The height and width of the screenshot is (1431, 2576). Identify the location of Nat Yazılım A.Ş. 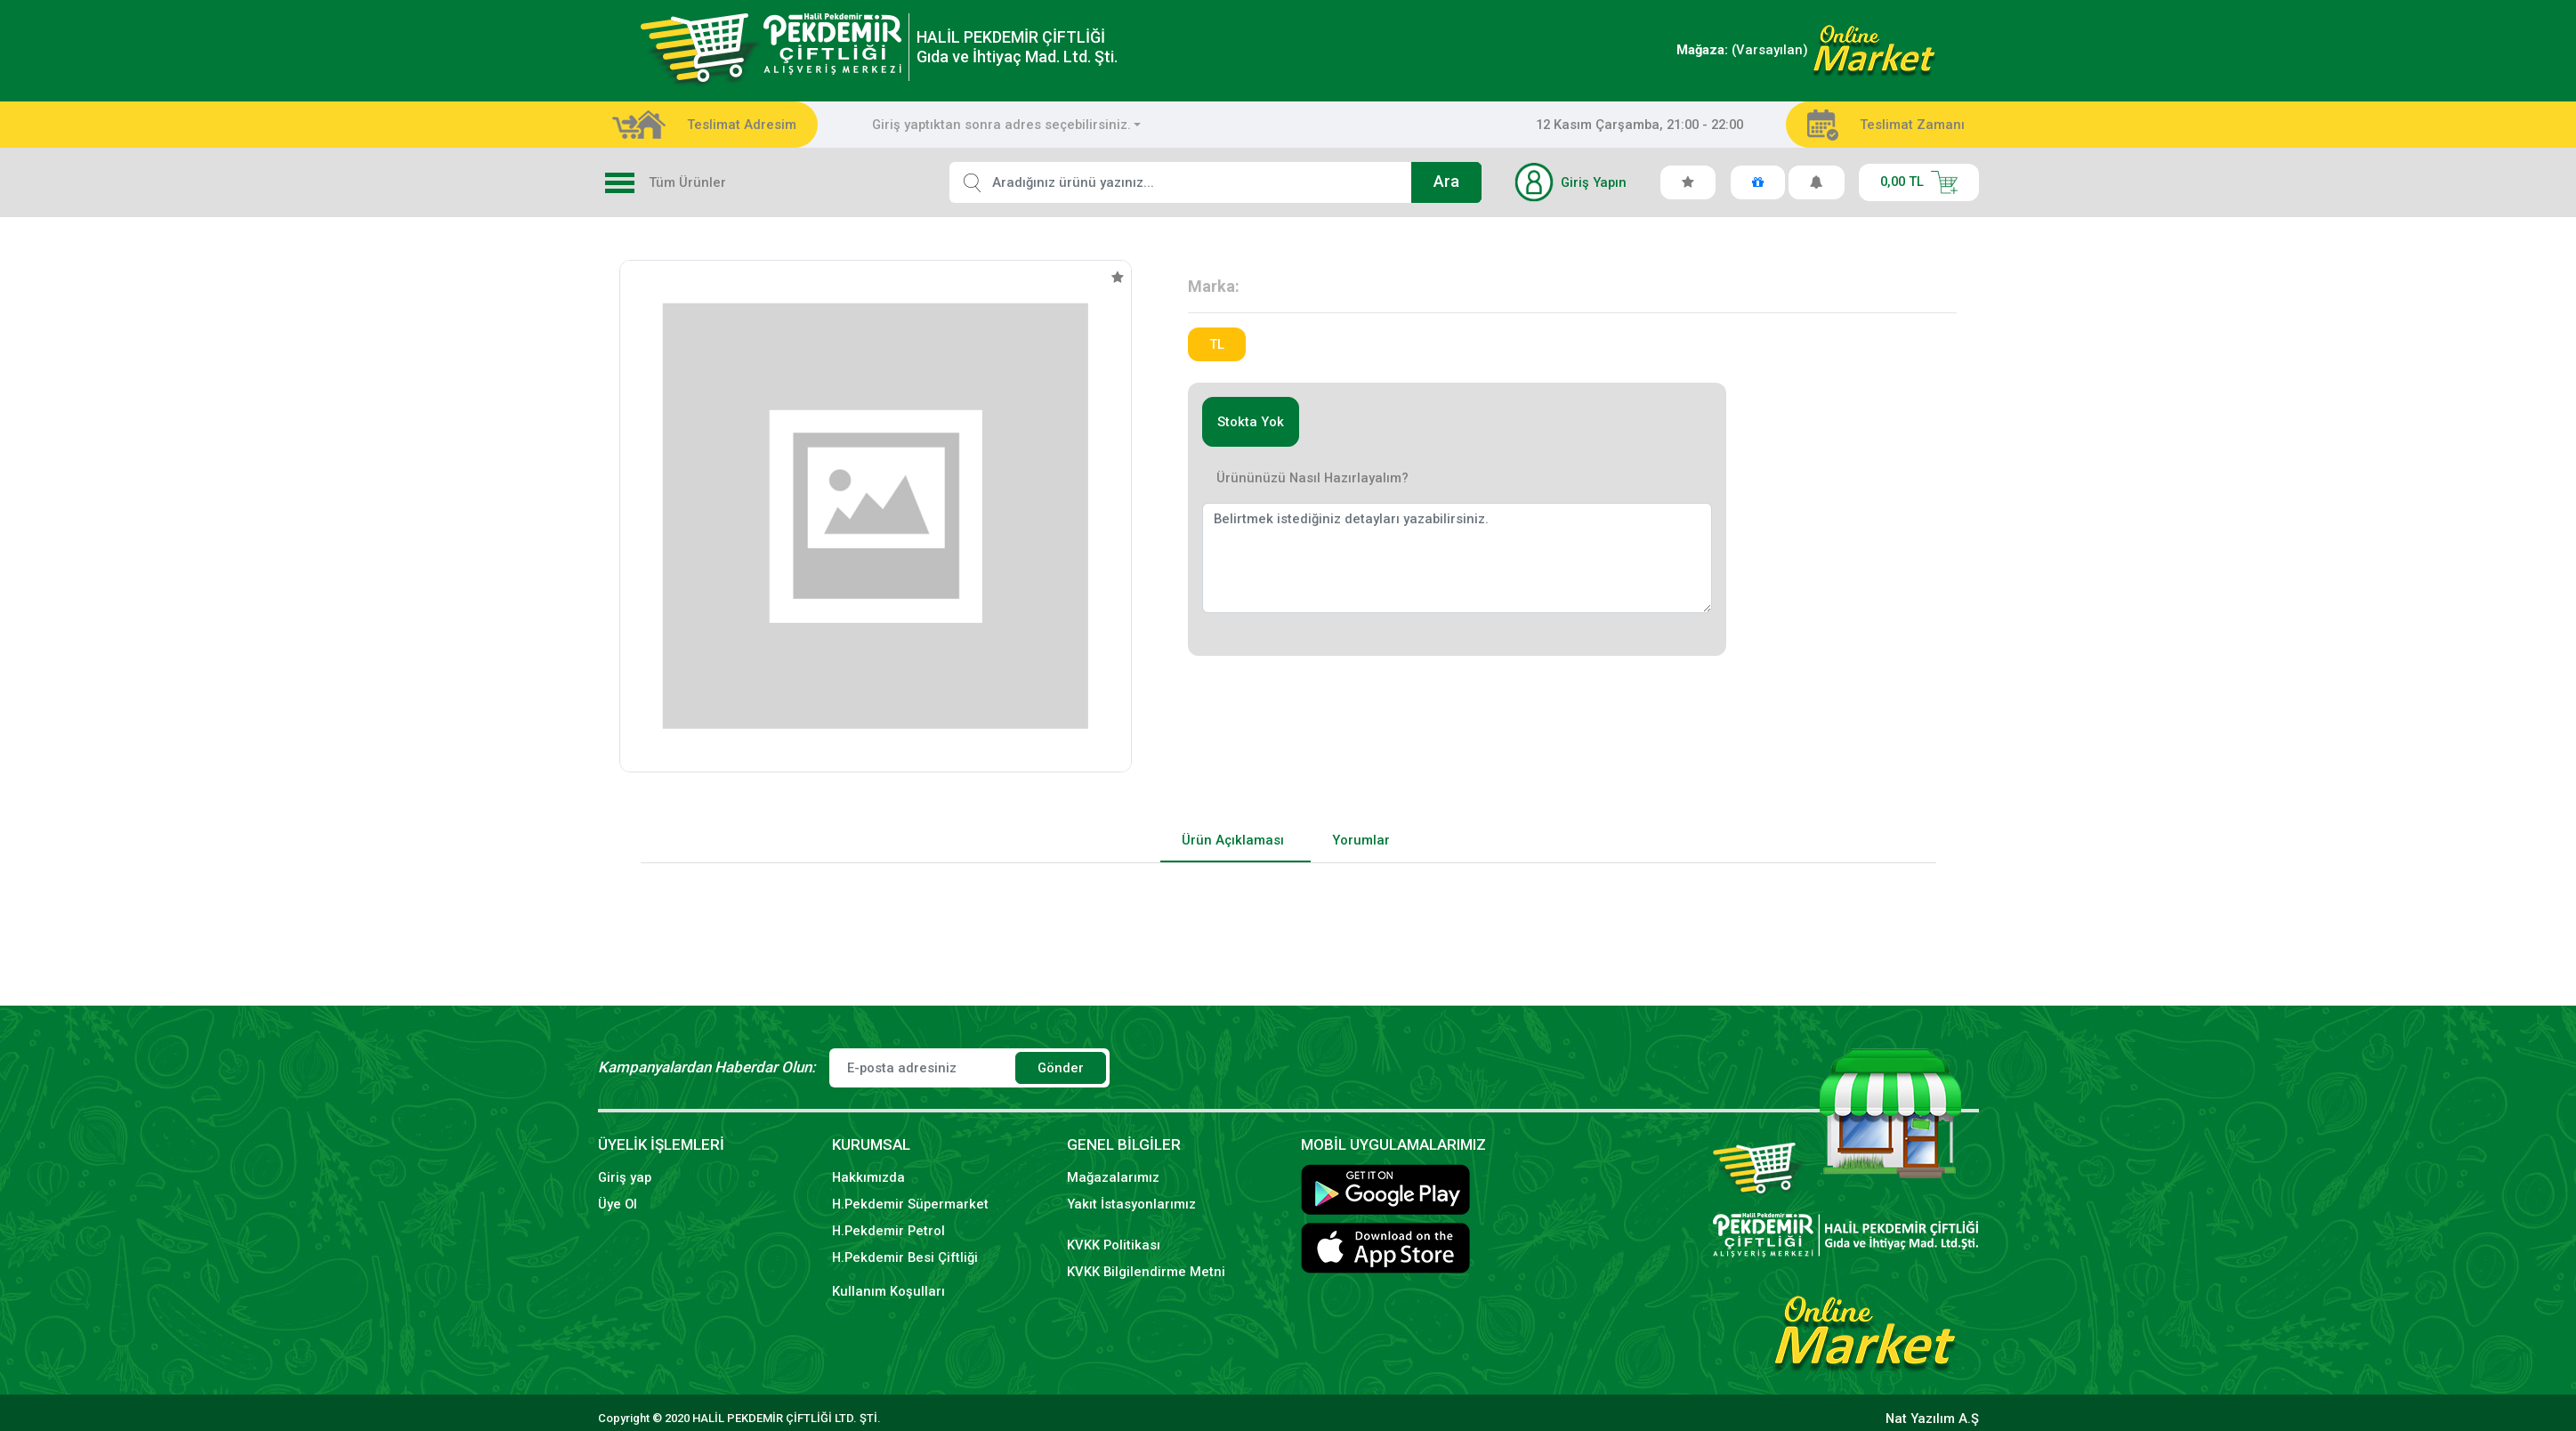
(1932, 1419).